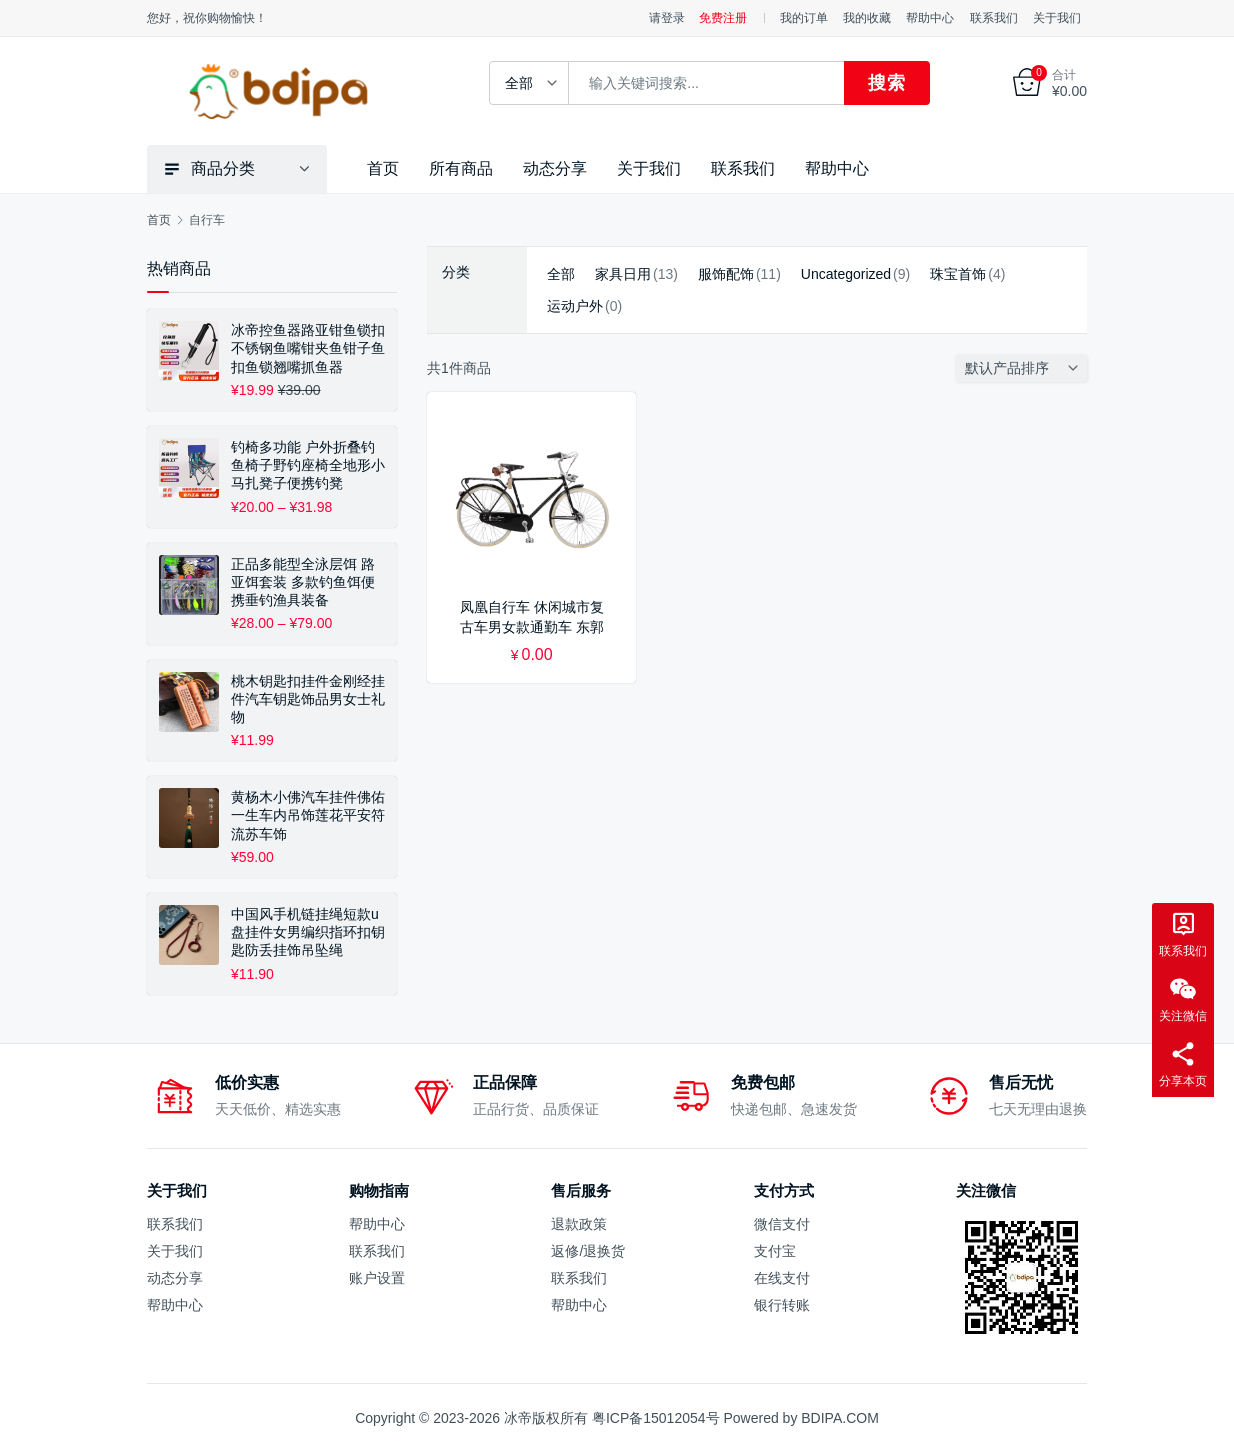 The height and width of the screenshot is (1453, 1234). Describe the element at coordinates (308, 348) in the screenshot. I see `冰帝控鱼器路亚钳鱼锁扣不锈钢鱼嘴钳夹鱼钳子鱼扣鱼锁翘嘴抓鱼器` at that location.